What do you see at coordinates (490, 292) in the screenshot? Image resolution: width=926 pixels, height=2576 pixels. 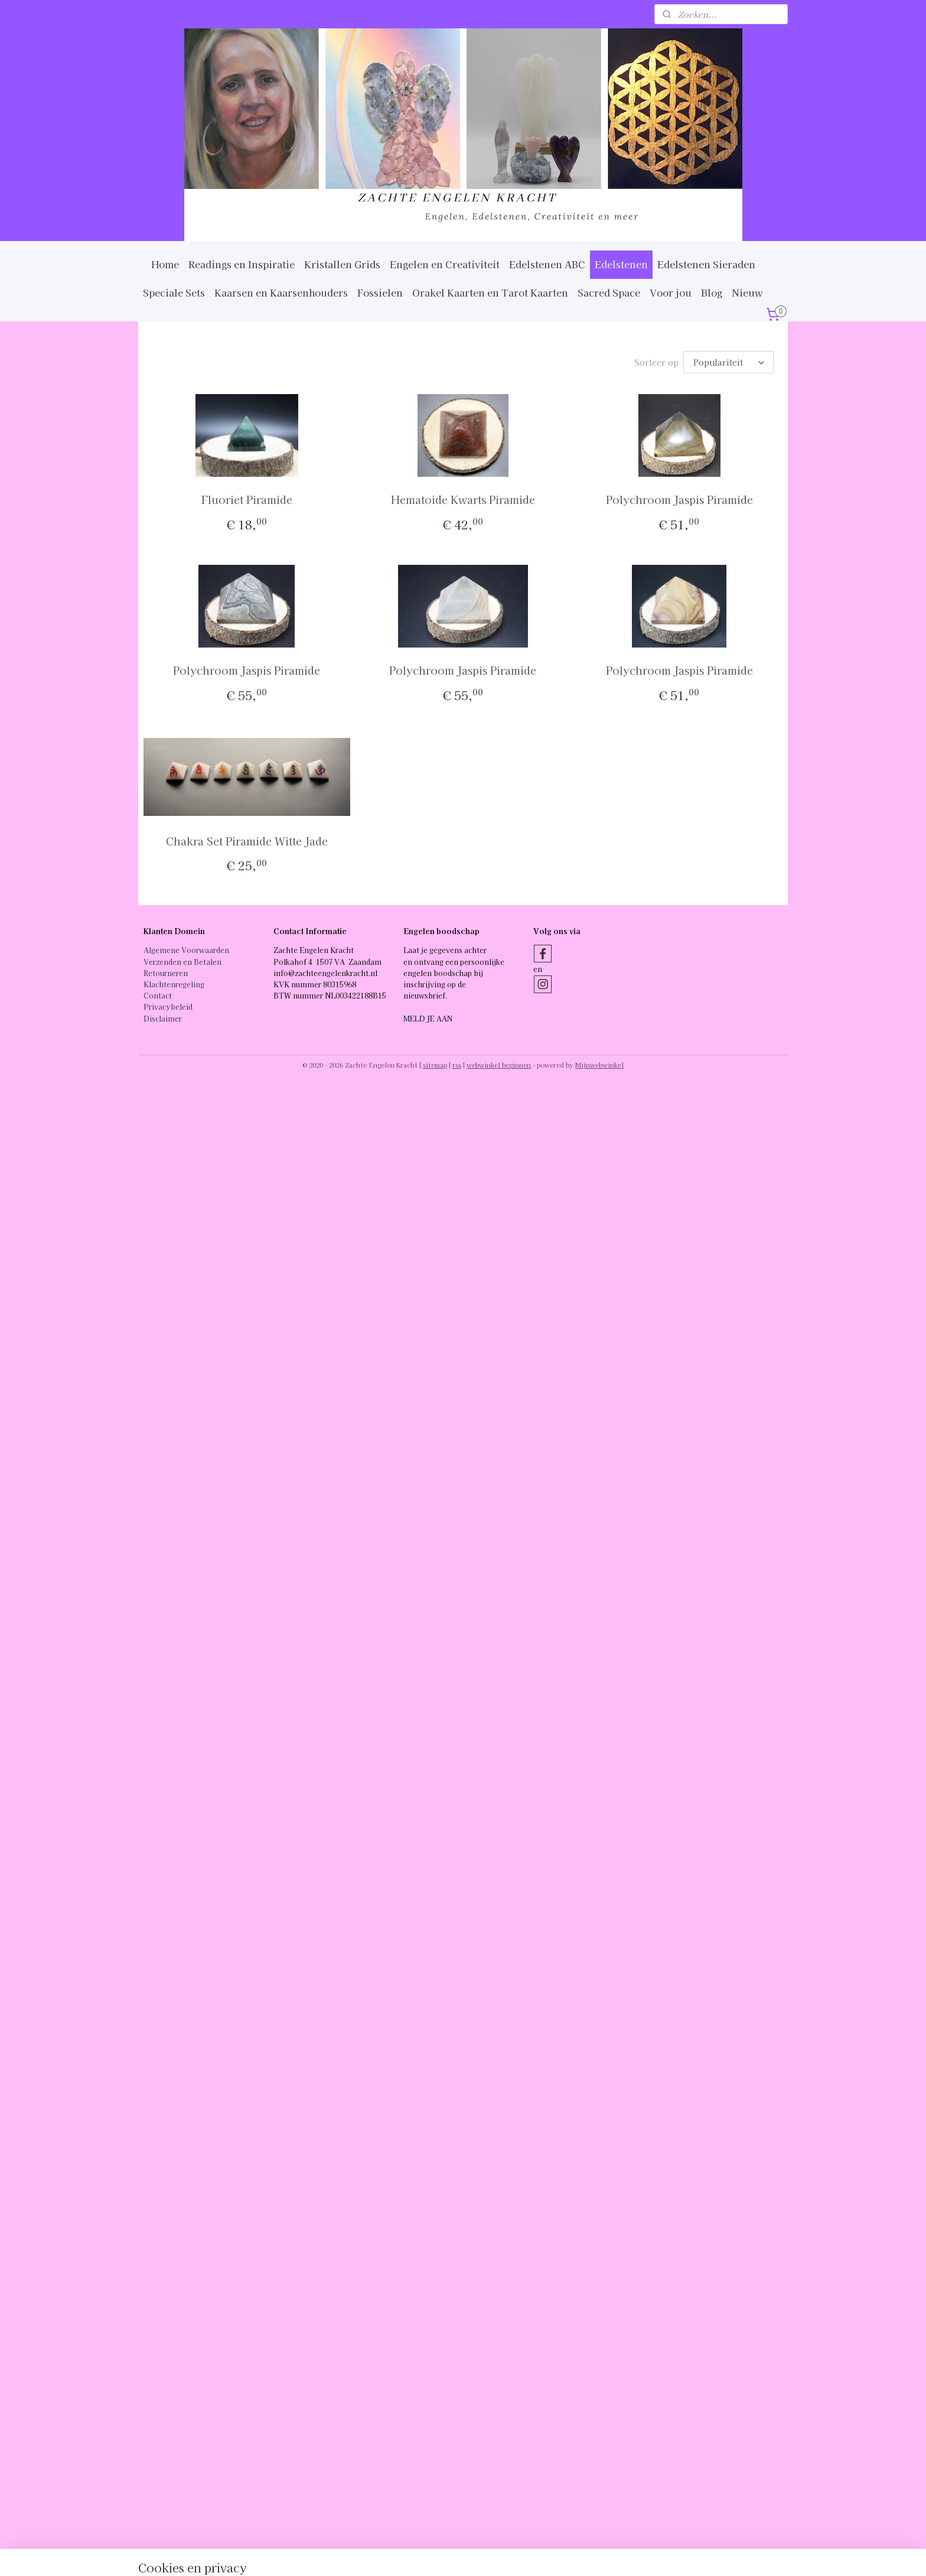 I see `Orakel Kaarten en Tarot Kaarten` at bounding box center [490, 292].